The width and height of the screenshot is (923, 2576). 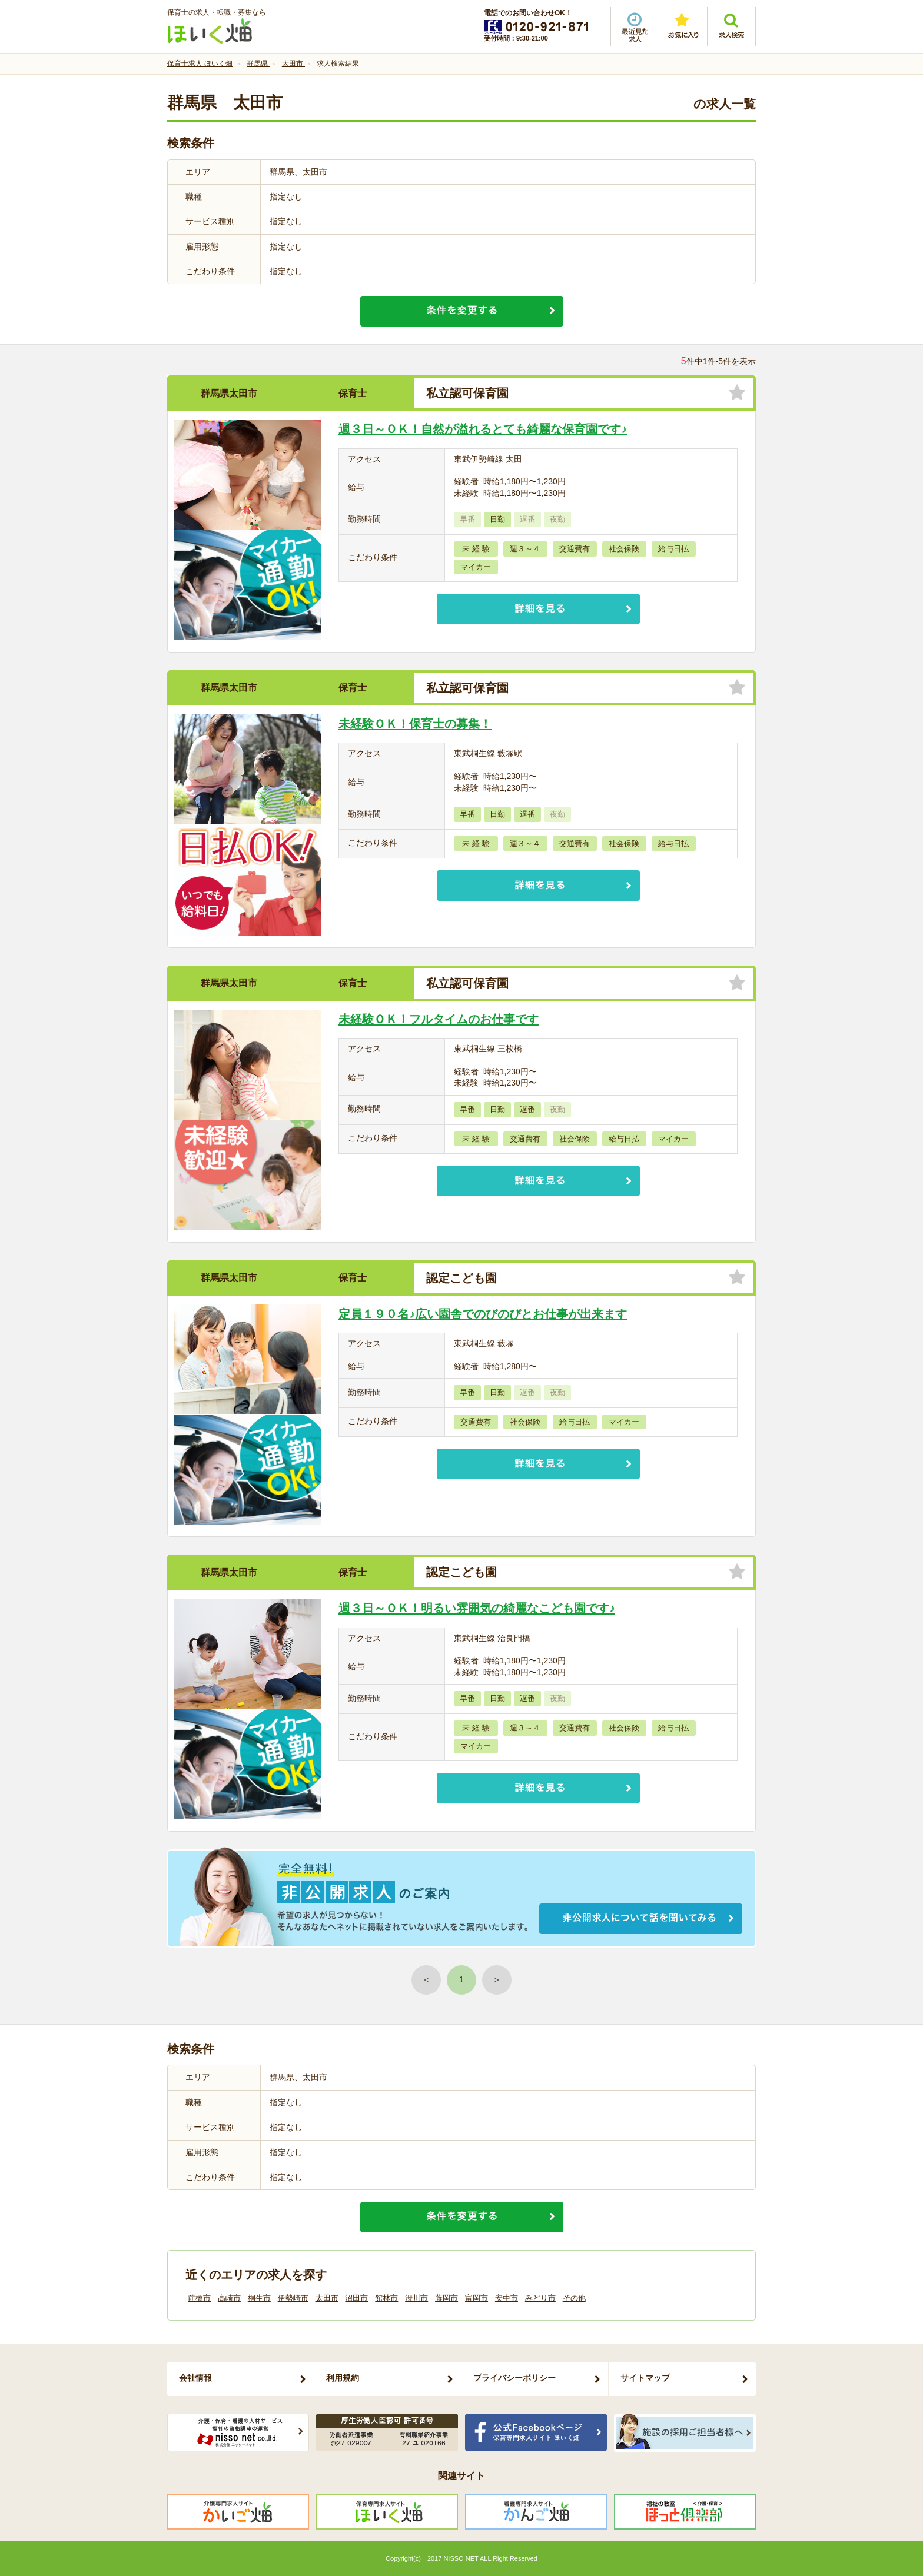 I want to click on 伊勢崎市, so click(x=293, y=2298).